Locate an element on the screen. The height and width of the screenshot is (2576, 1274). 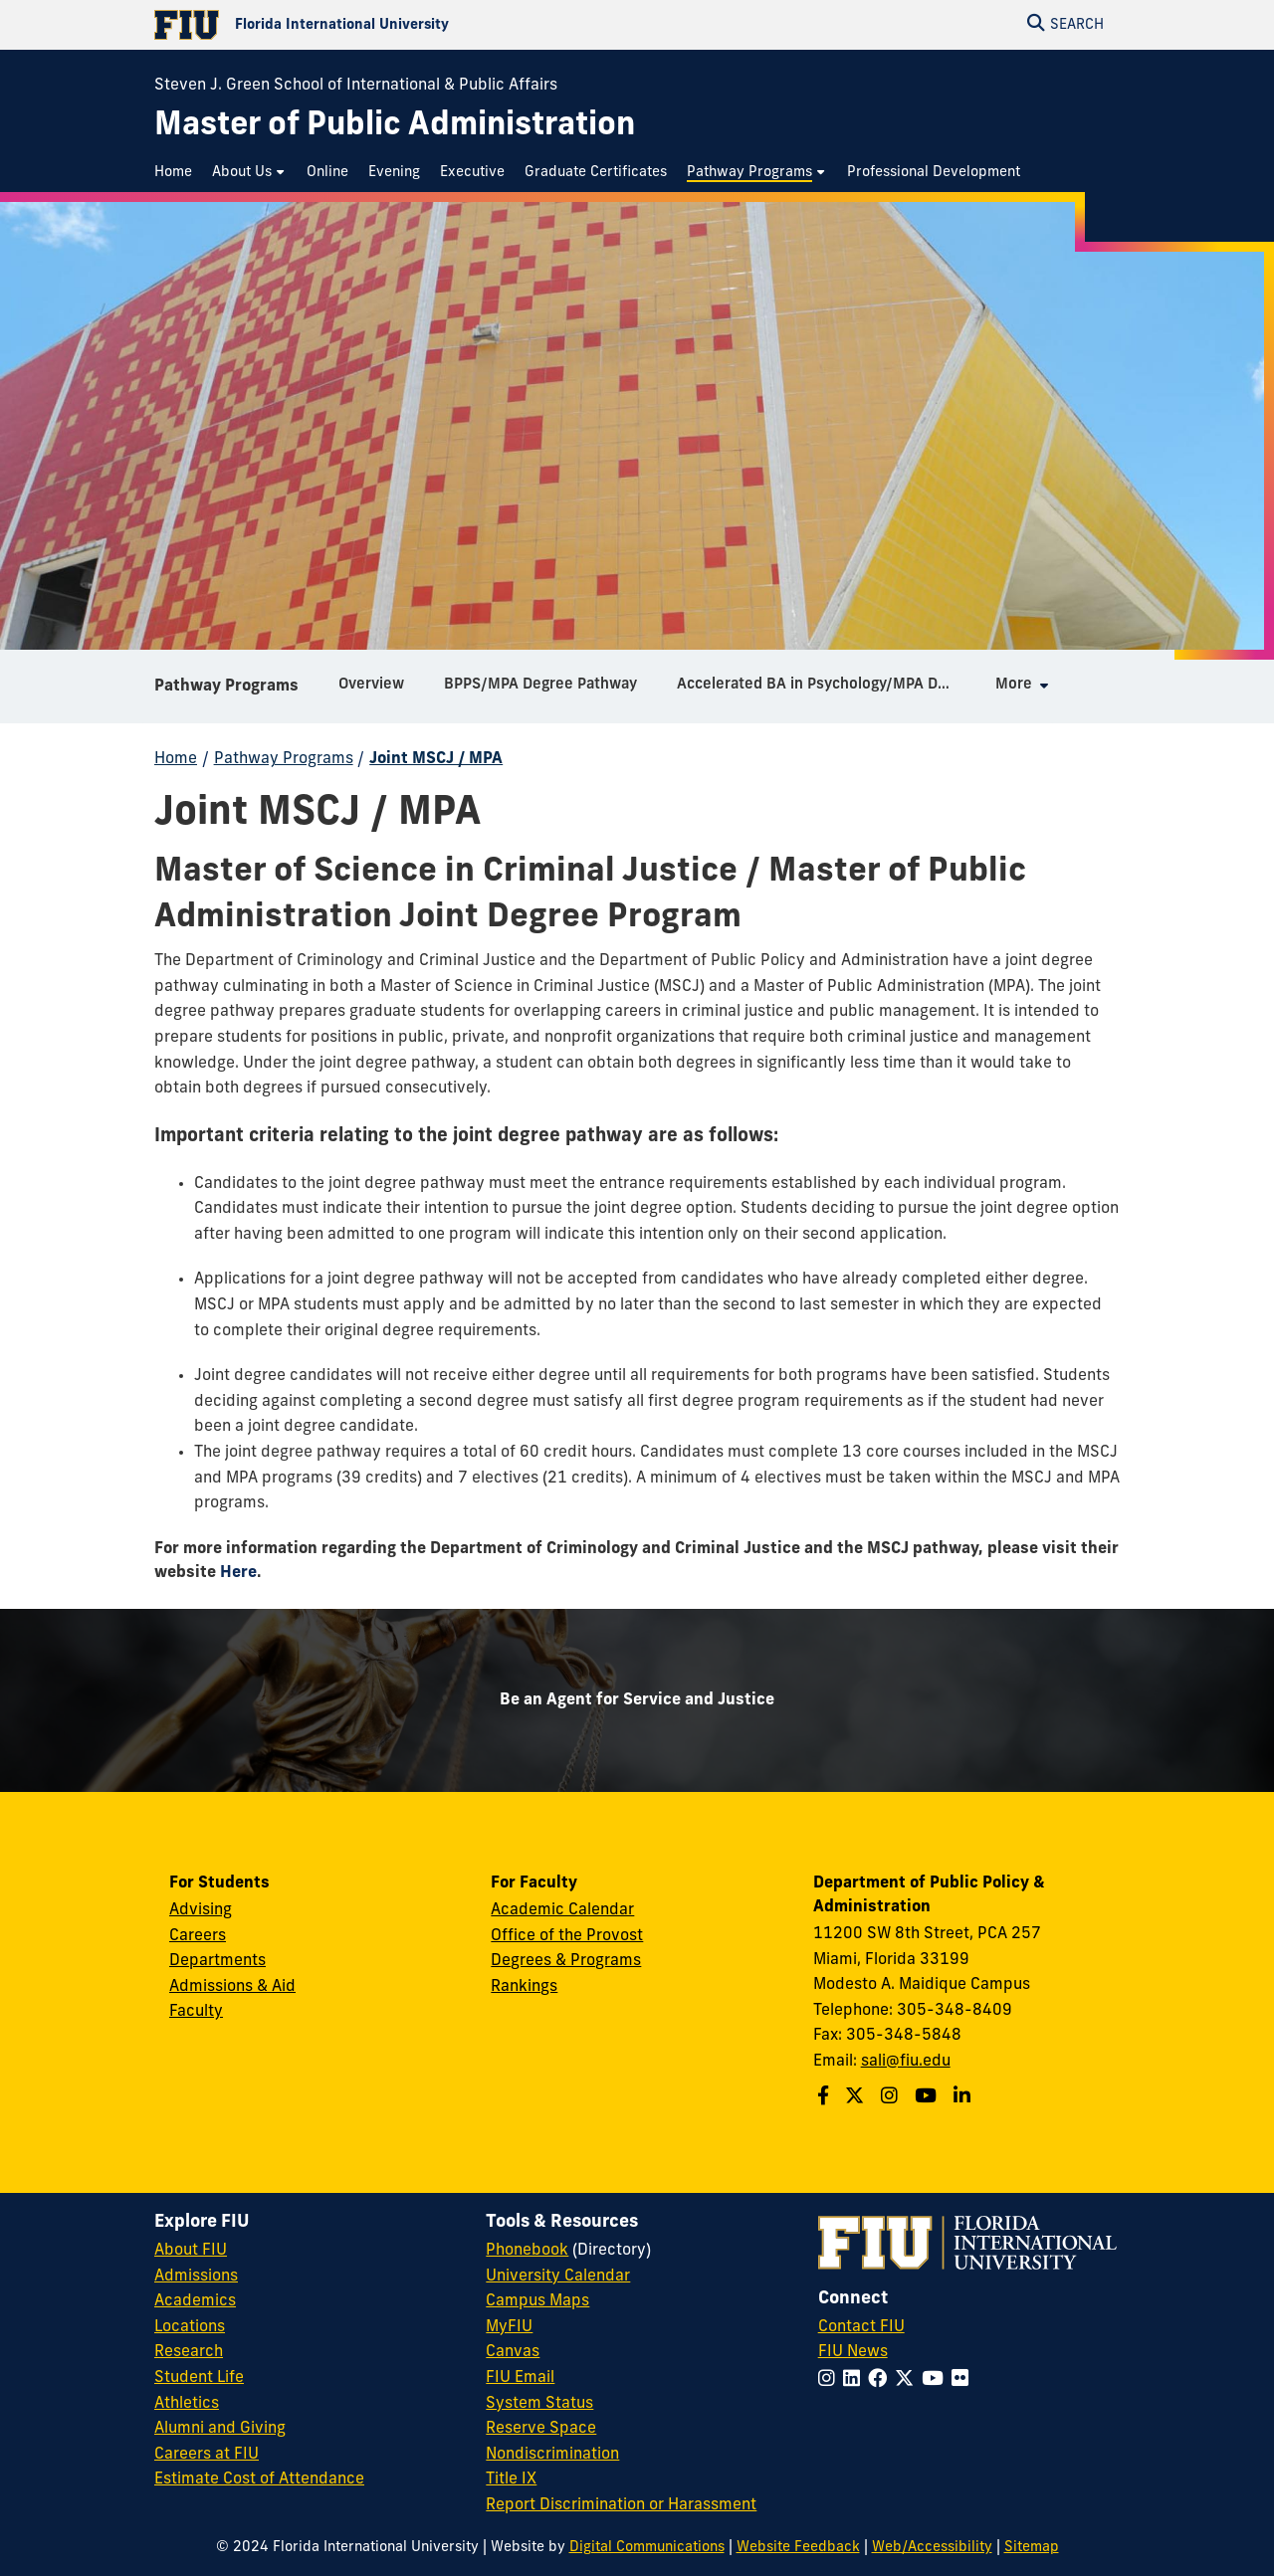
Degrees & Programs is located at coordinates (566, 1961).